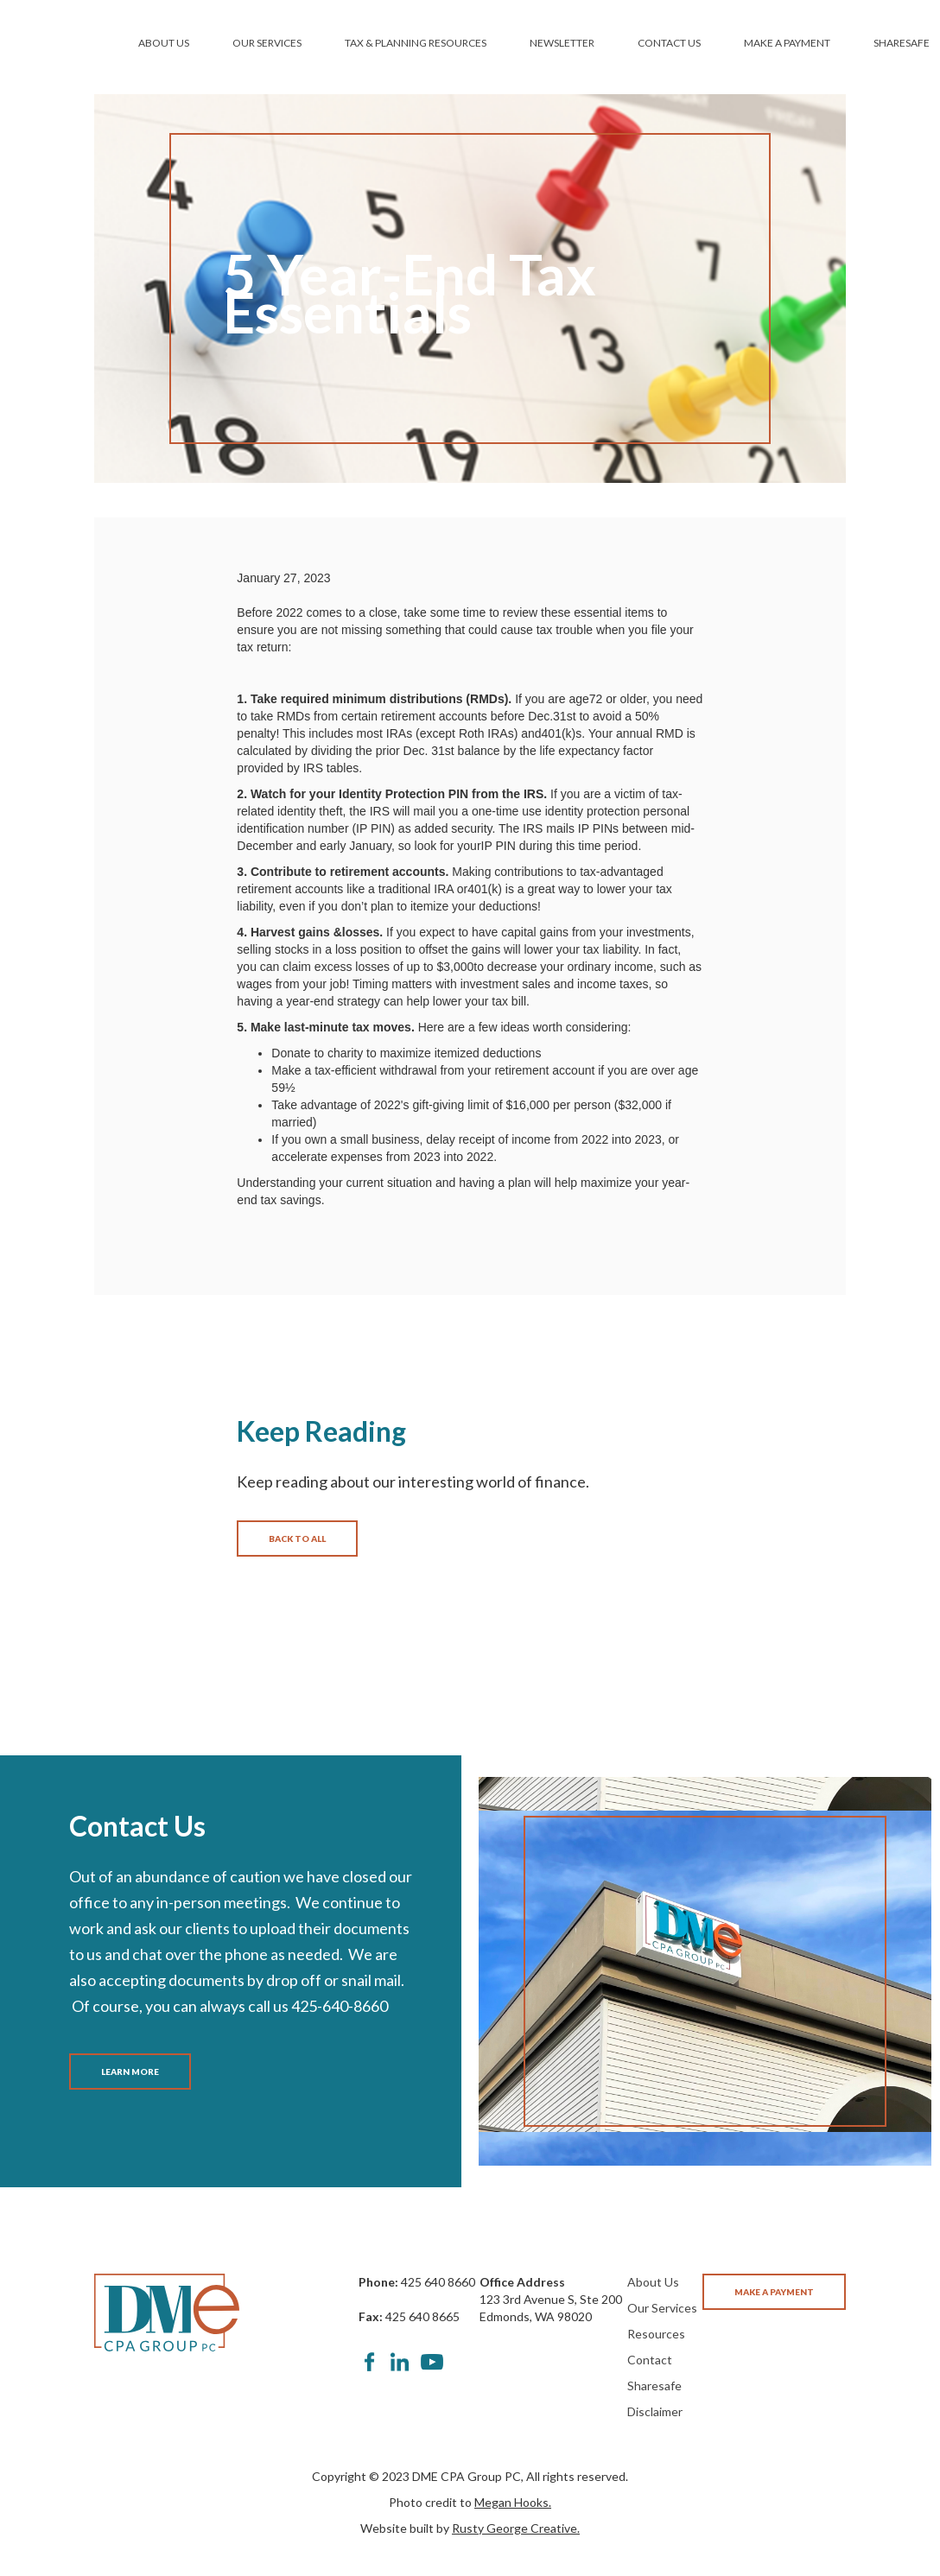 Image resolution: width=940 pixels, height=2576 pixels. Describe the element at coordinates (415, 42) in the screenshot. I see `TAX & PLANNING RESOURCES` at that location.